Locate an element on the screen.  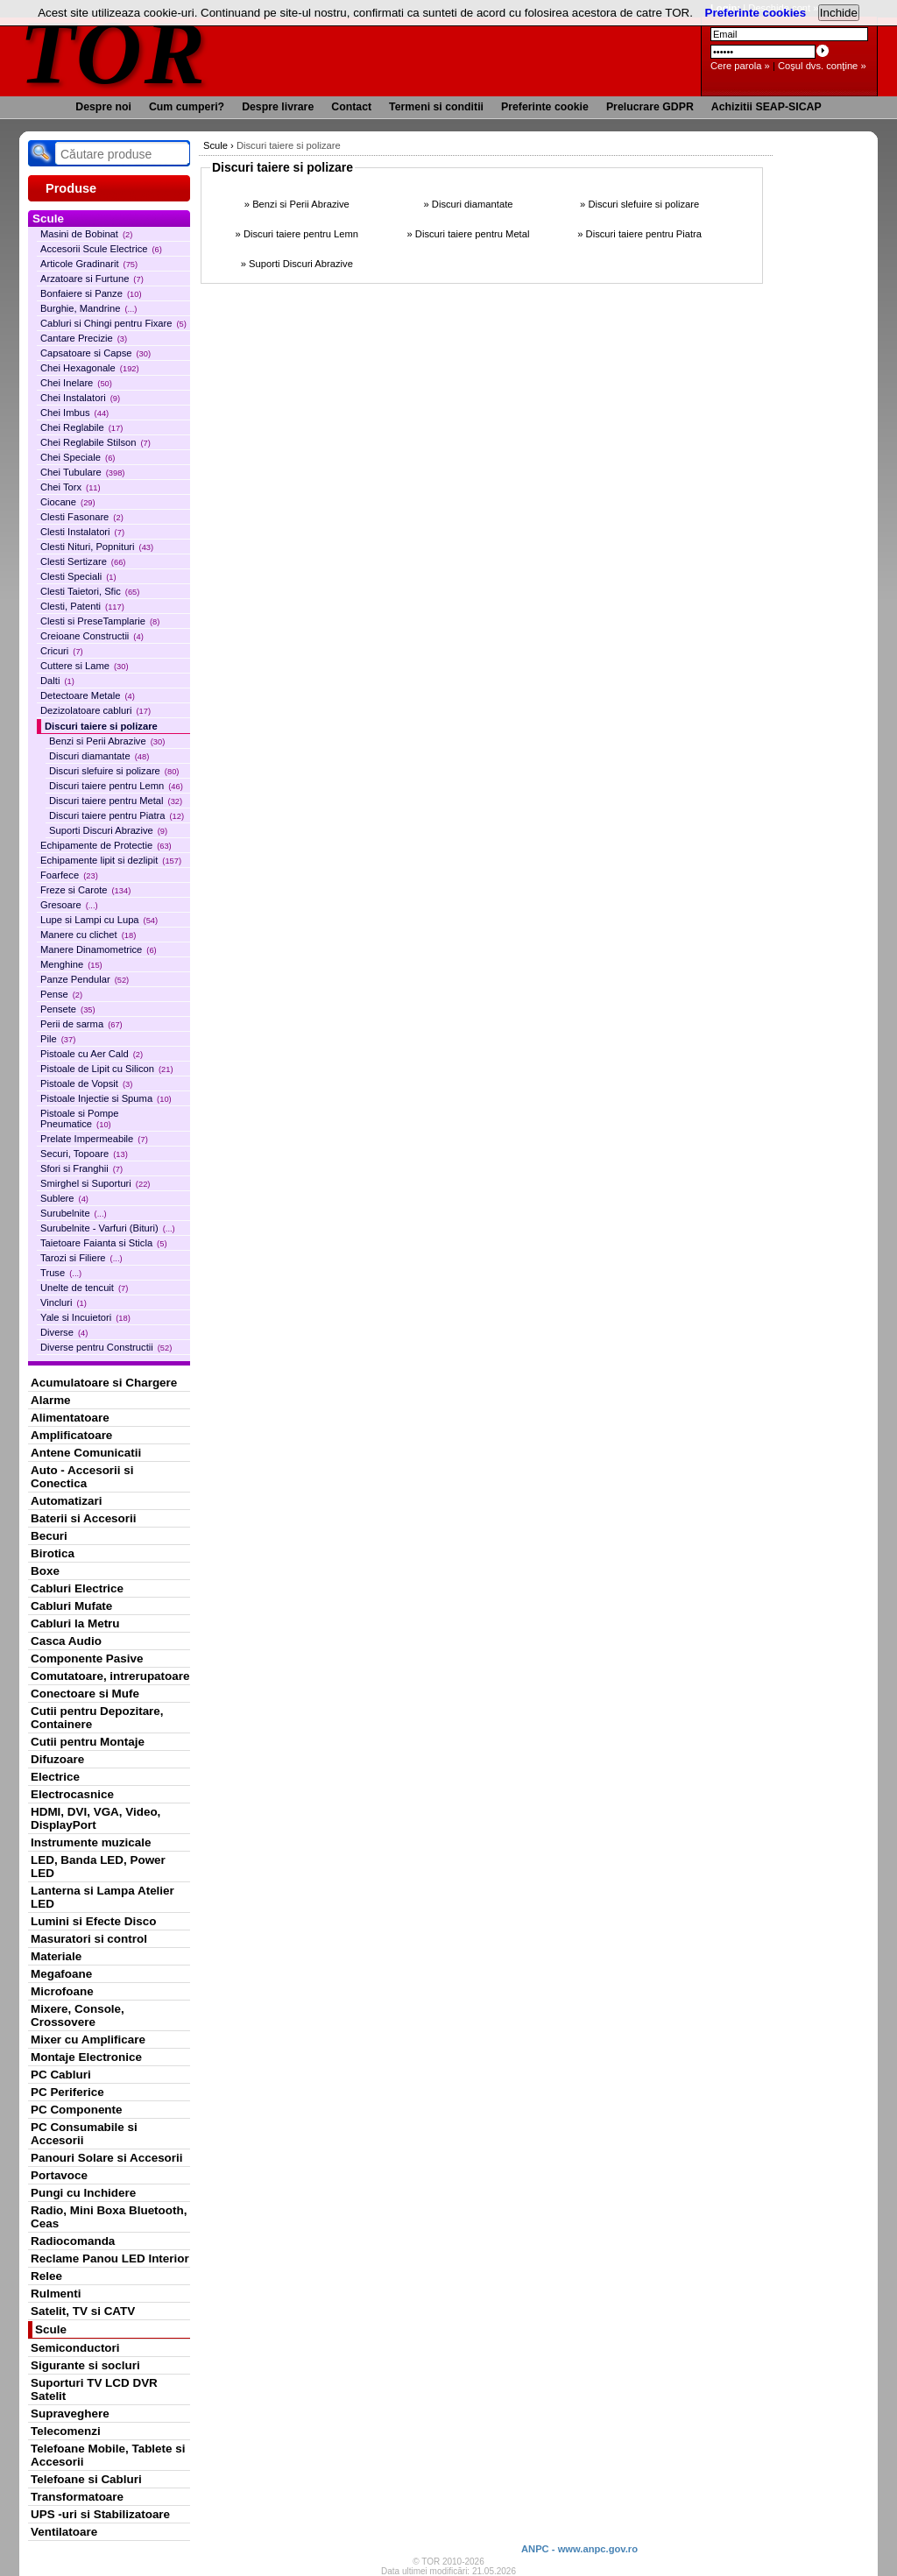
Auto - Accesorii si Conectica is located at coordinates (82, 1477).